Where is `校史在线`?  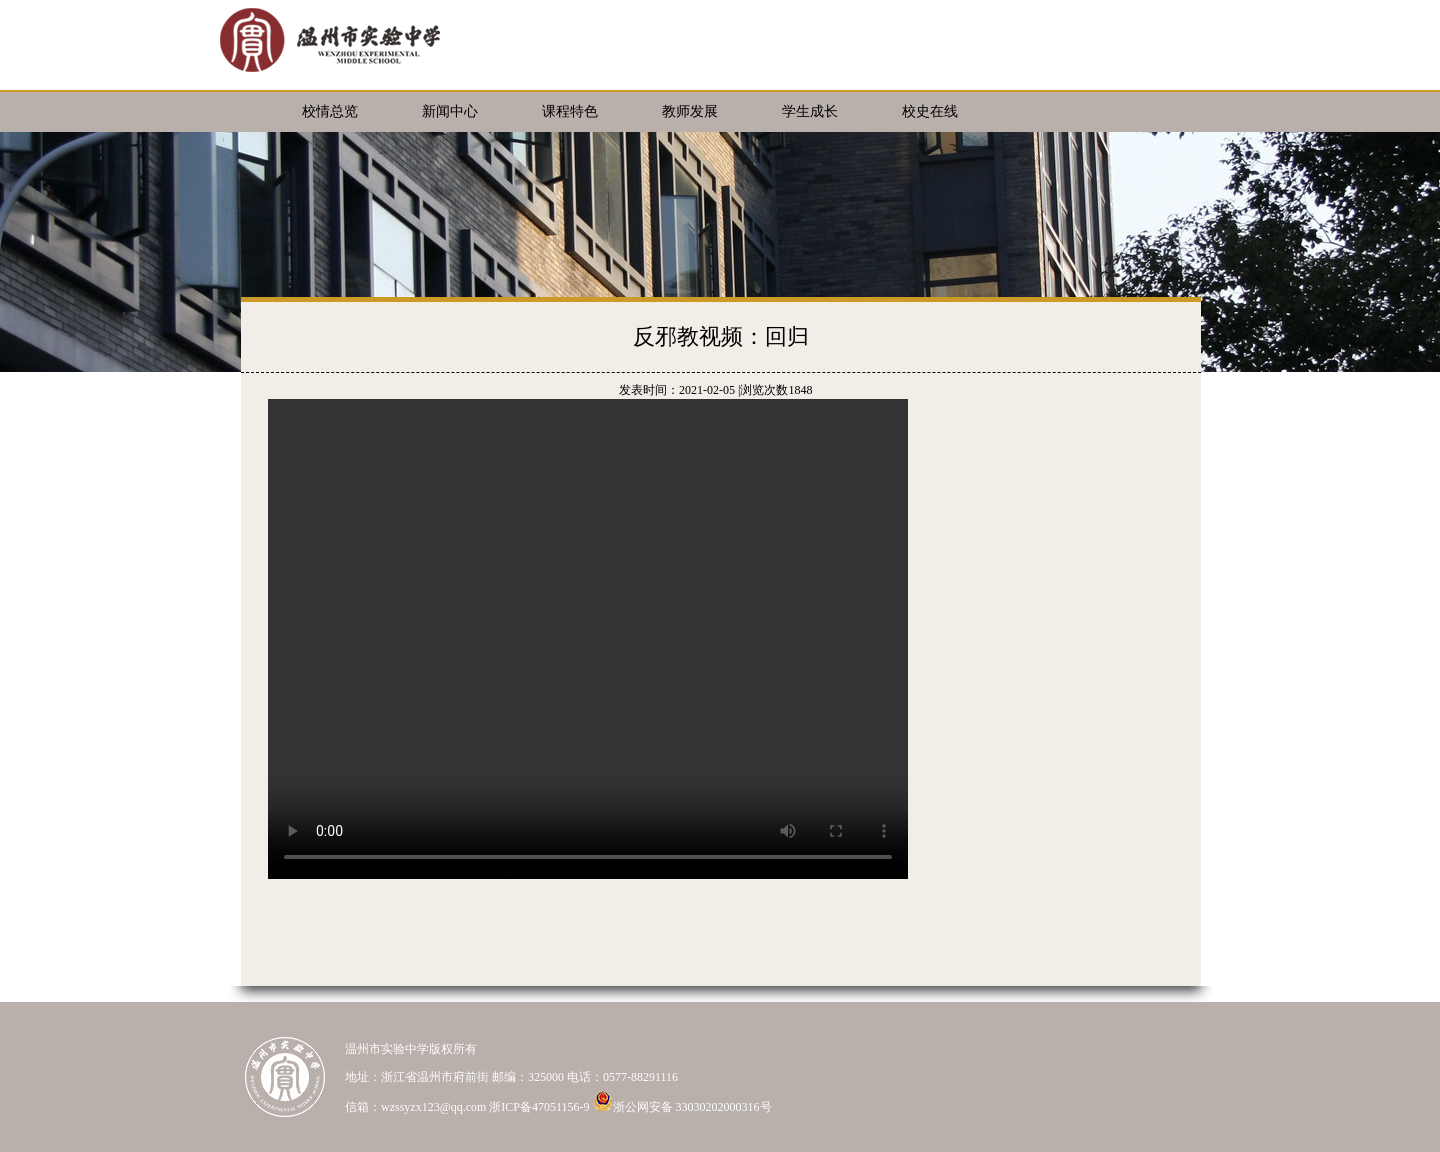 校史在线 is located at coordinates (930, 111).